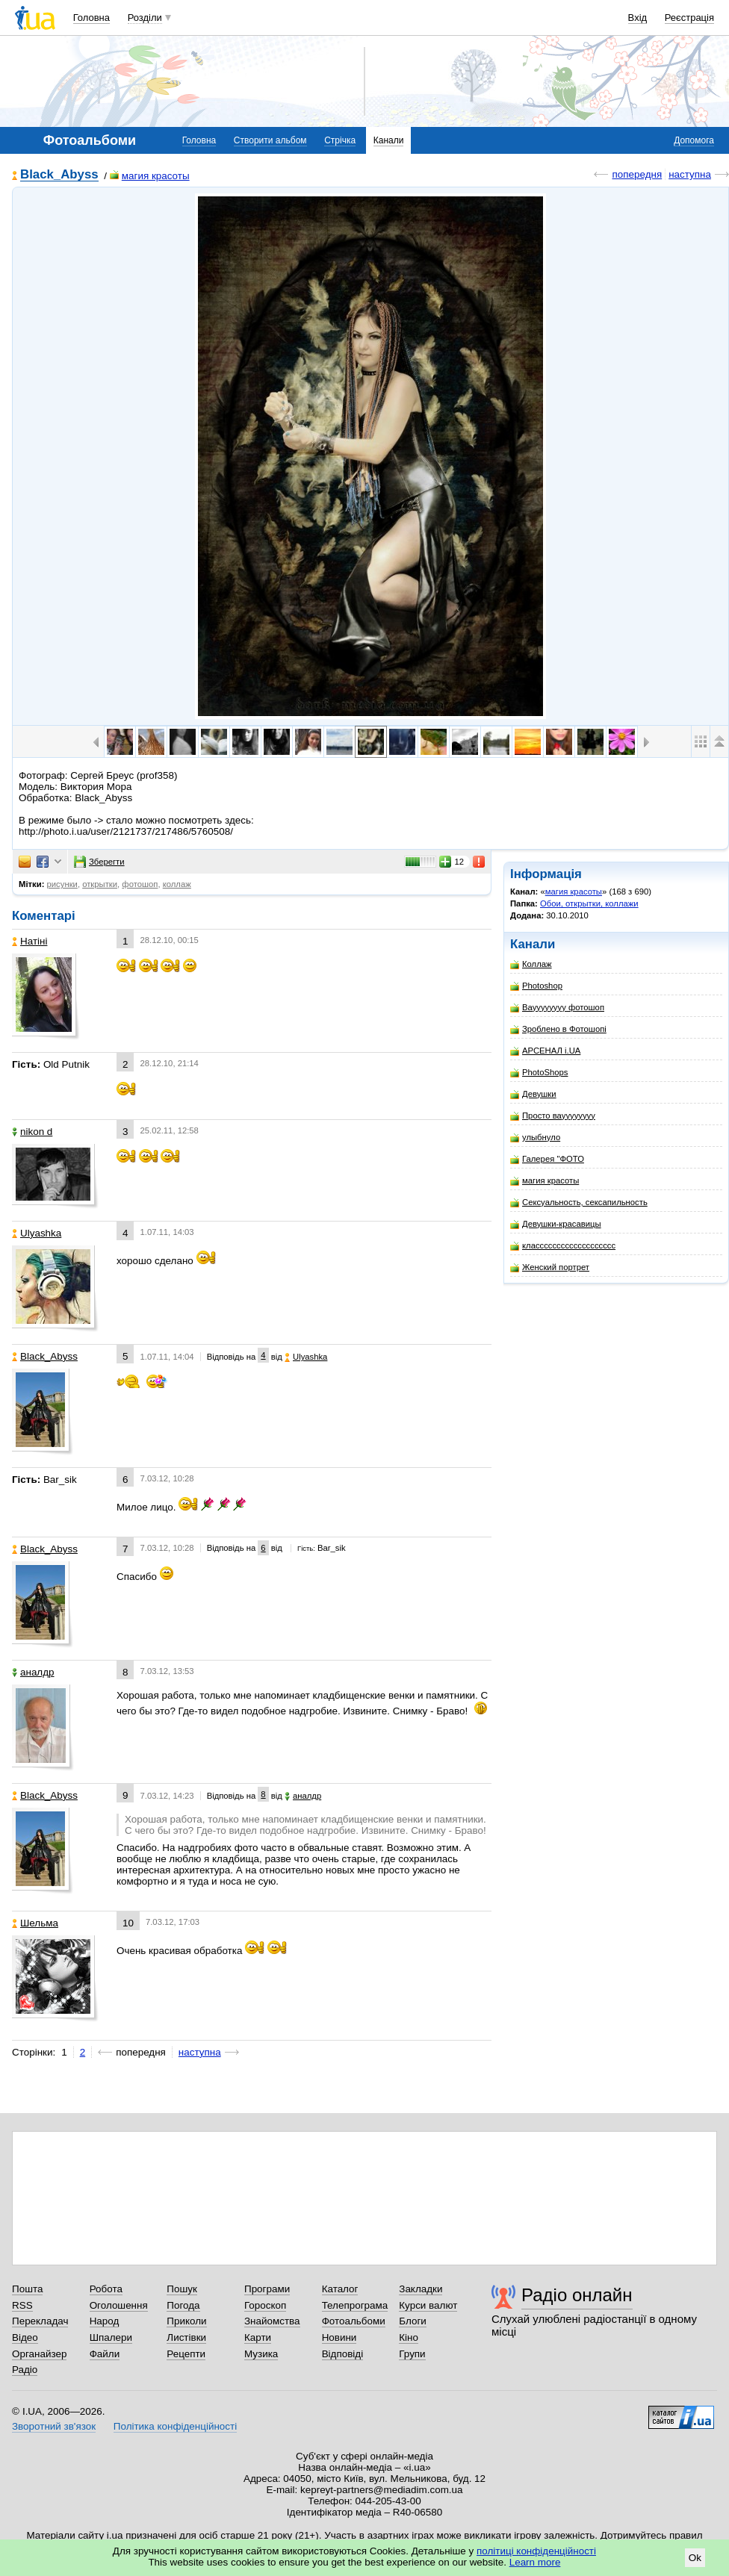 The width and height of the screenshot is (729, 2576). Describe the element at coordinates (689, 17) in the screenshot. I see `Реєстрація` at that location.